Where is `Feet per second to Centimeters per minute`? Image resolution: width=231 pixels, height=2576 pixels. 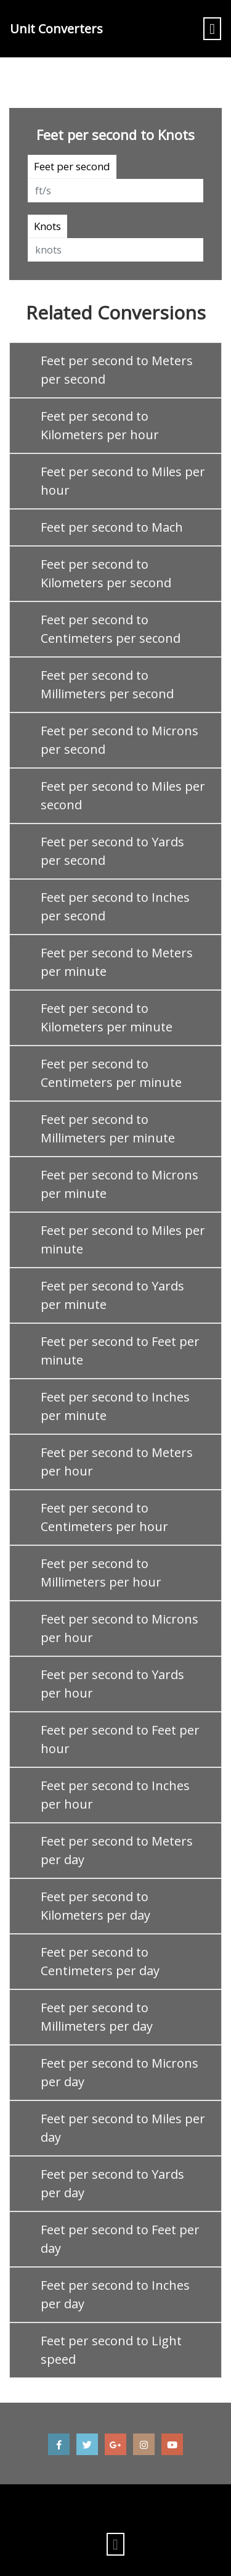 Feet per second to Centimeters per minute is located at coordinates (111, 1073).